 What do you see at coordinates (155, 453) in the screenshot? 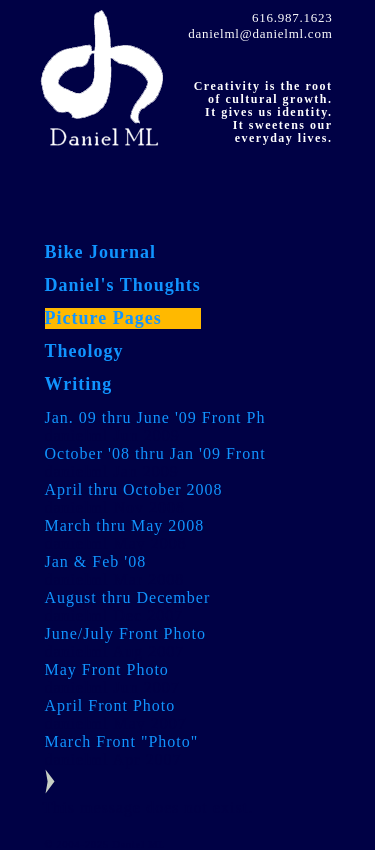
I see `October '08 thru Jan '09 Front` at bounding box center [155, 453].